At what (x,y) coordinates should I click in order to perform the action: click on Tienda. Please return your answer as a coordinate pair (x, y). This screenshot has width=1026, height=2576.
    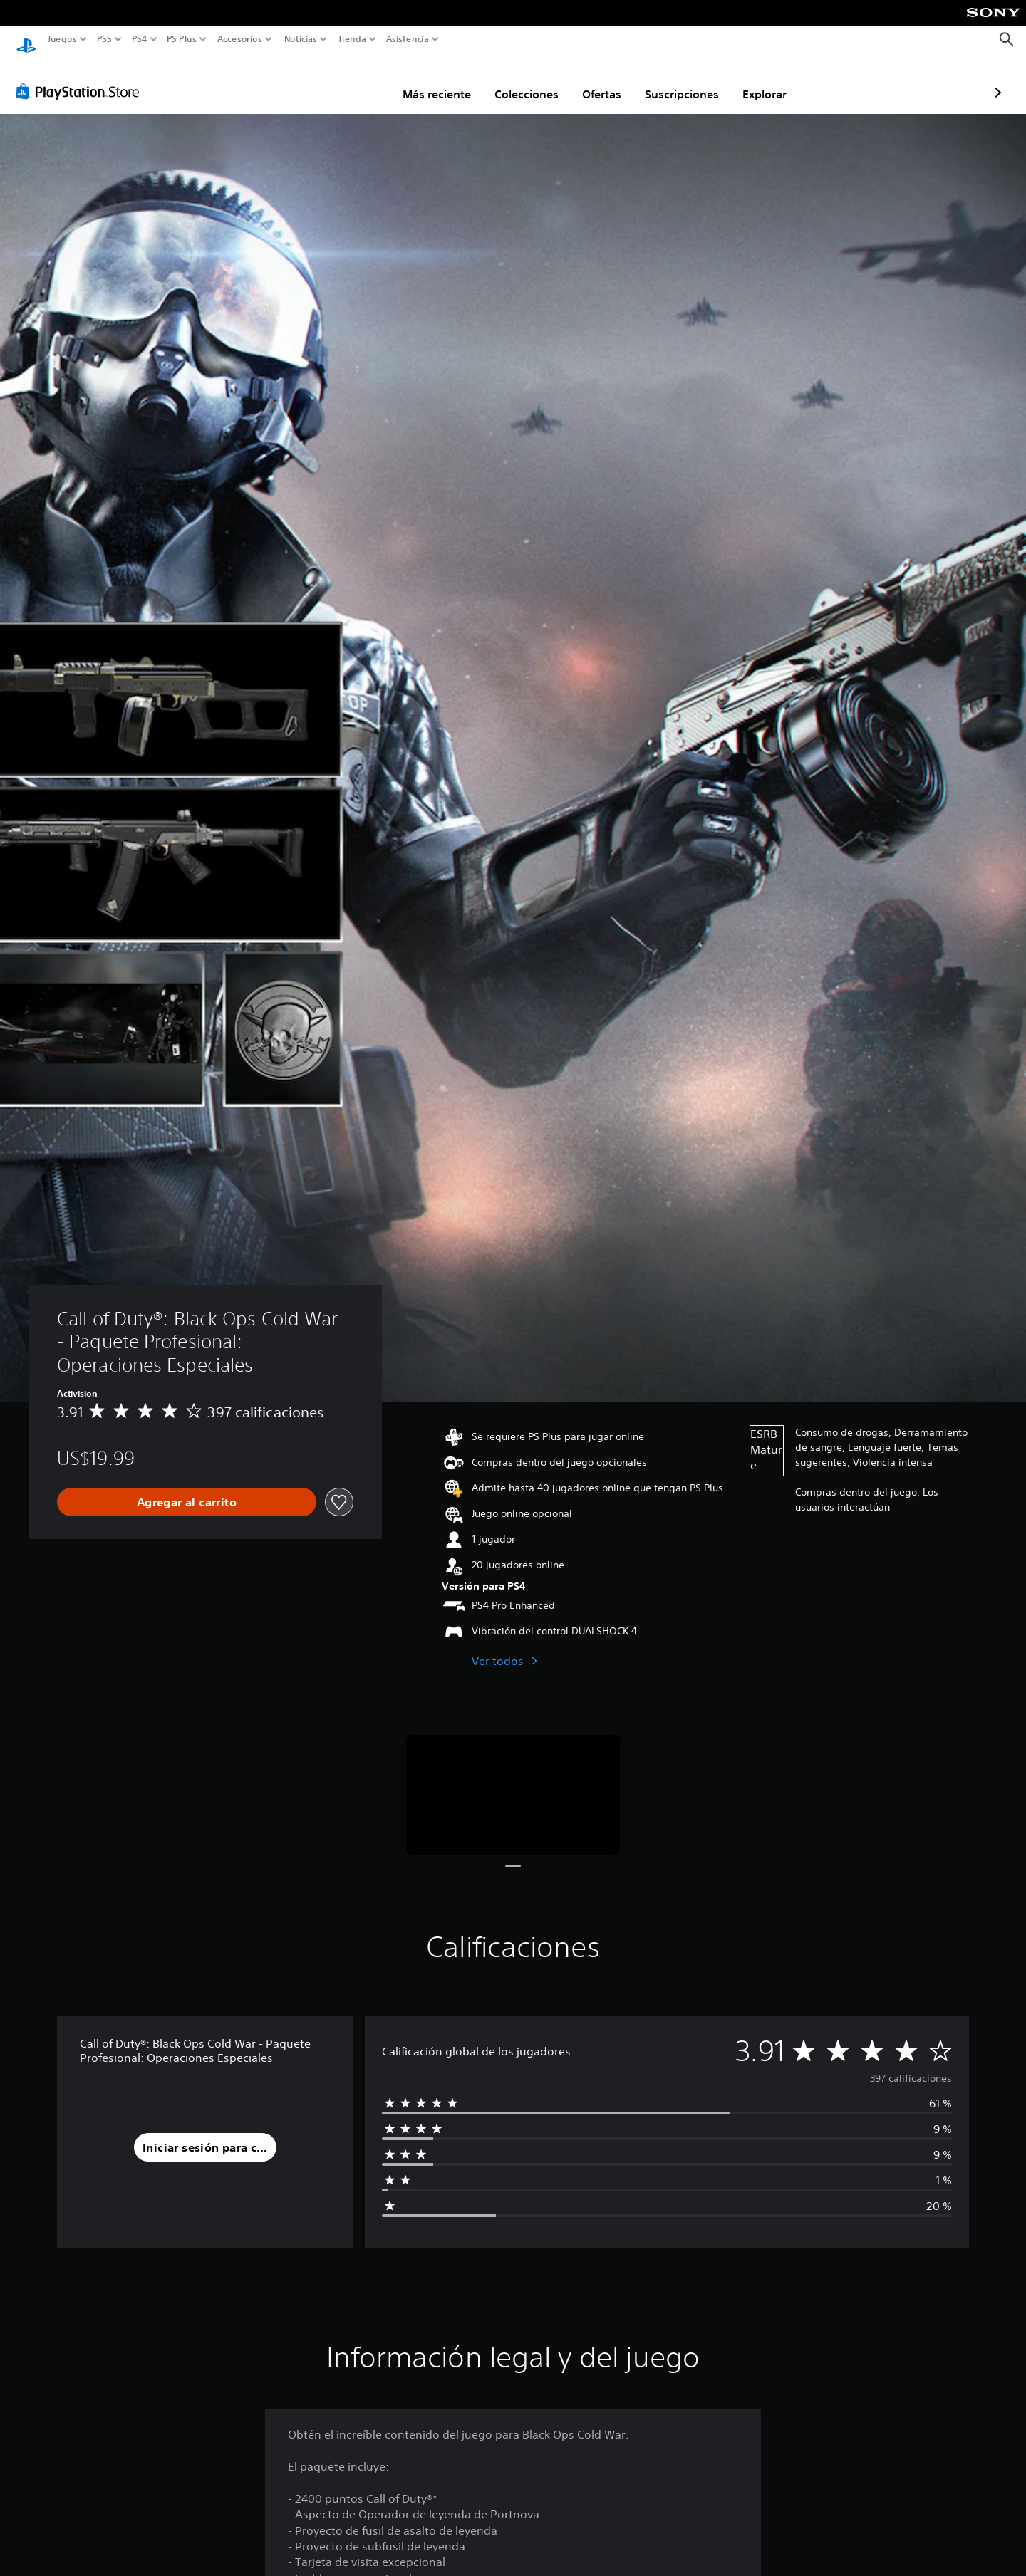
    Looking at the image, I should click on (351, 39).